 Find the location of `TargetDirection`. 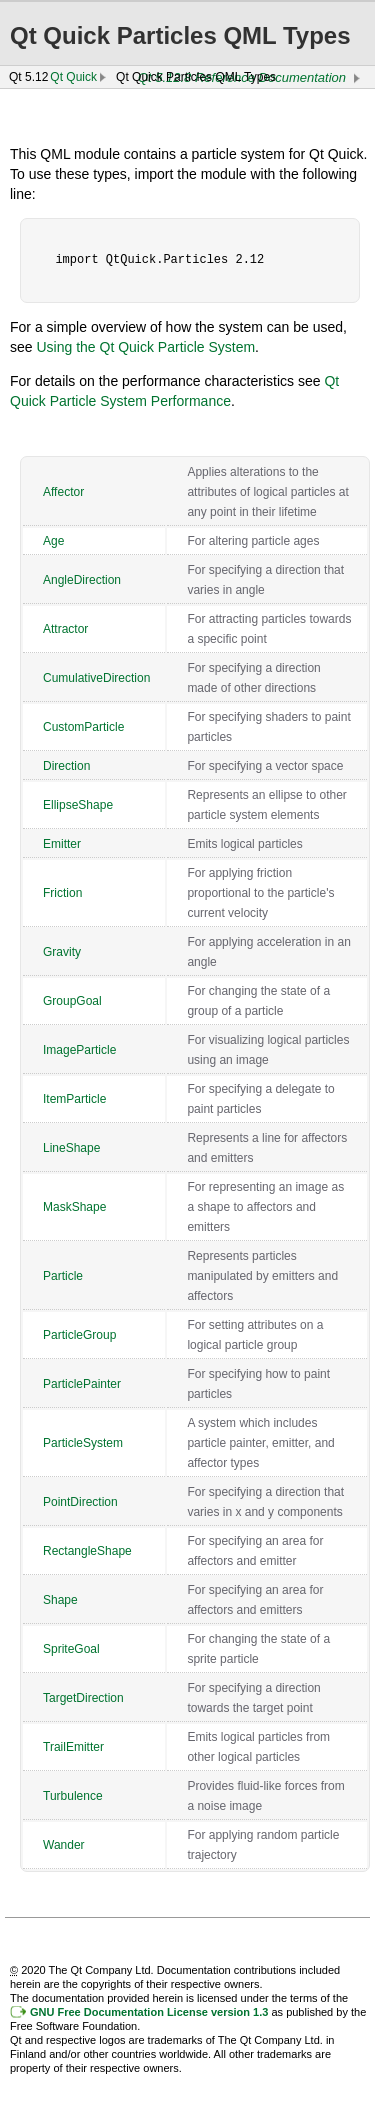

TargetDirection is located at coordinates (83, 1698).